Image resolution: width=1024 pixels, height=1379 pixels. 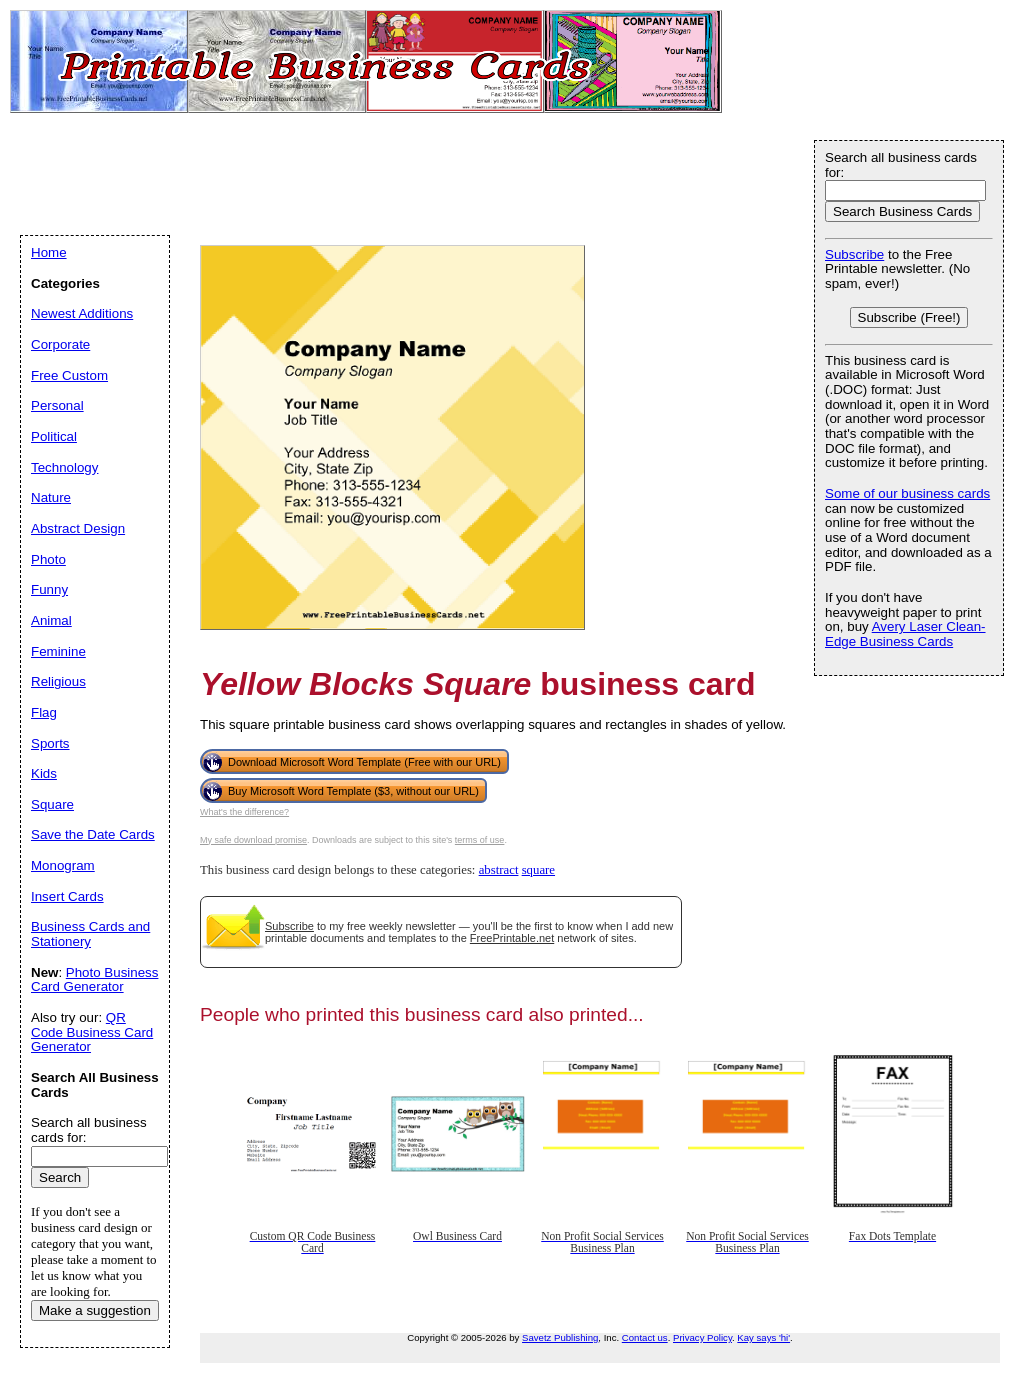 What do you see at coordinates (44, 712) in the screenshot?
I see `Flag` at bounding box center [44, 712].